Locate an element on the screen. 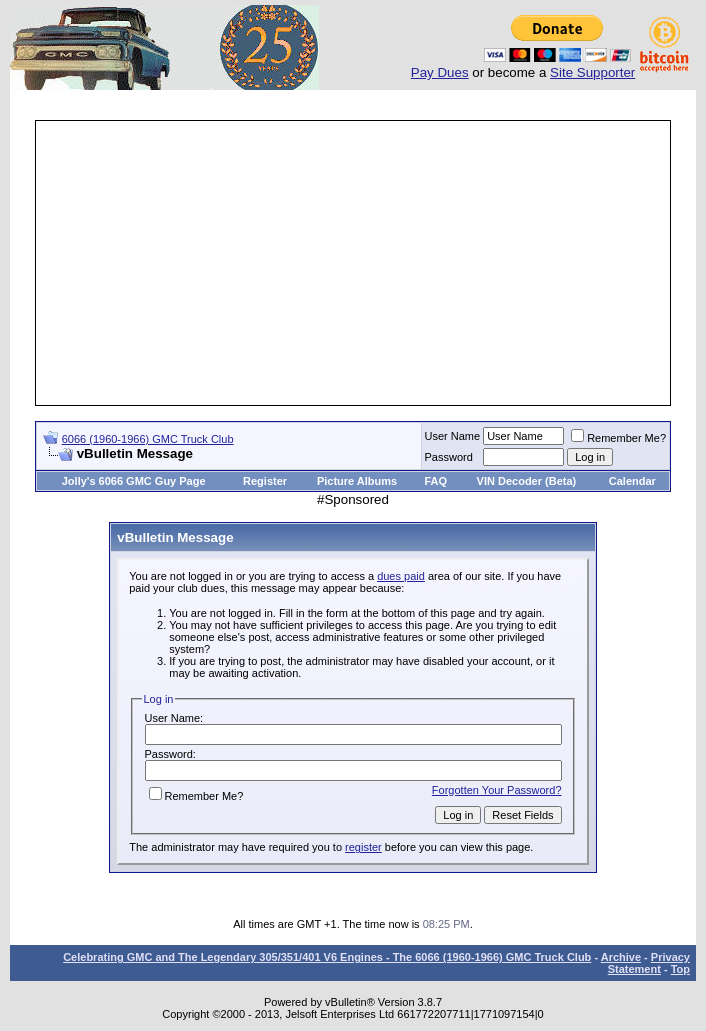 Image resolution: width=706 pixels, height=1031 pixels. Pay Dues is located at coordinates (440, 72).